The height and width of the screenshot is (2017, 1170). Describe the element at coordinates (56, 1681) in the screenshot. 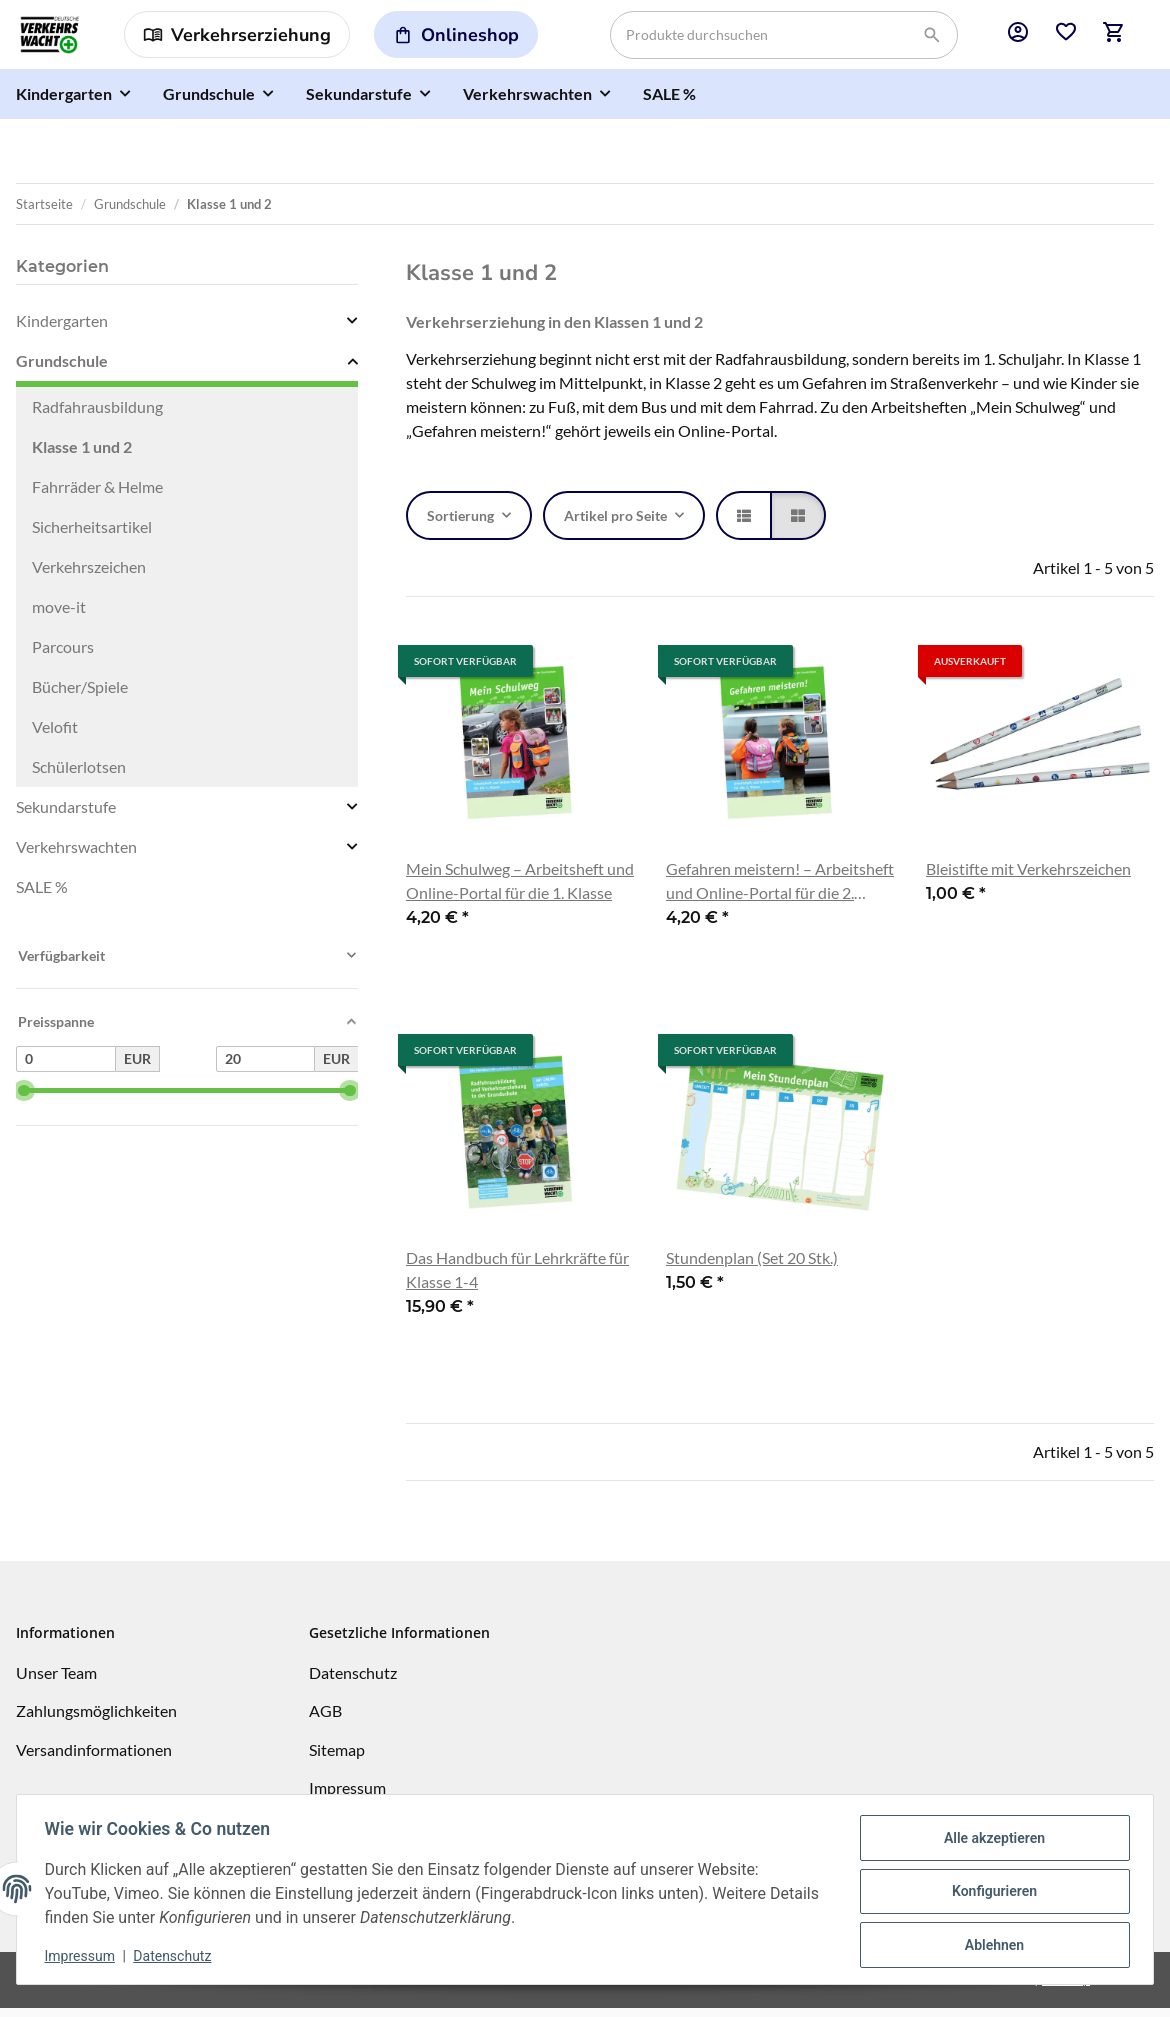

I see `Unser Team` at that location.